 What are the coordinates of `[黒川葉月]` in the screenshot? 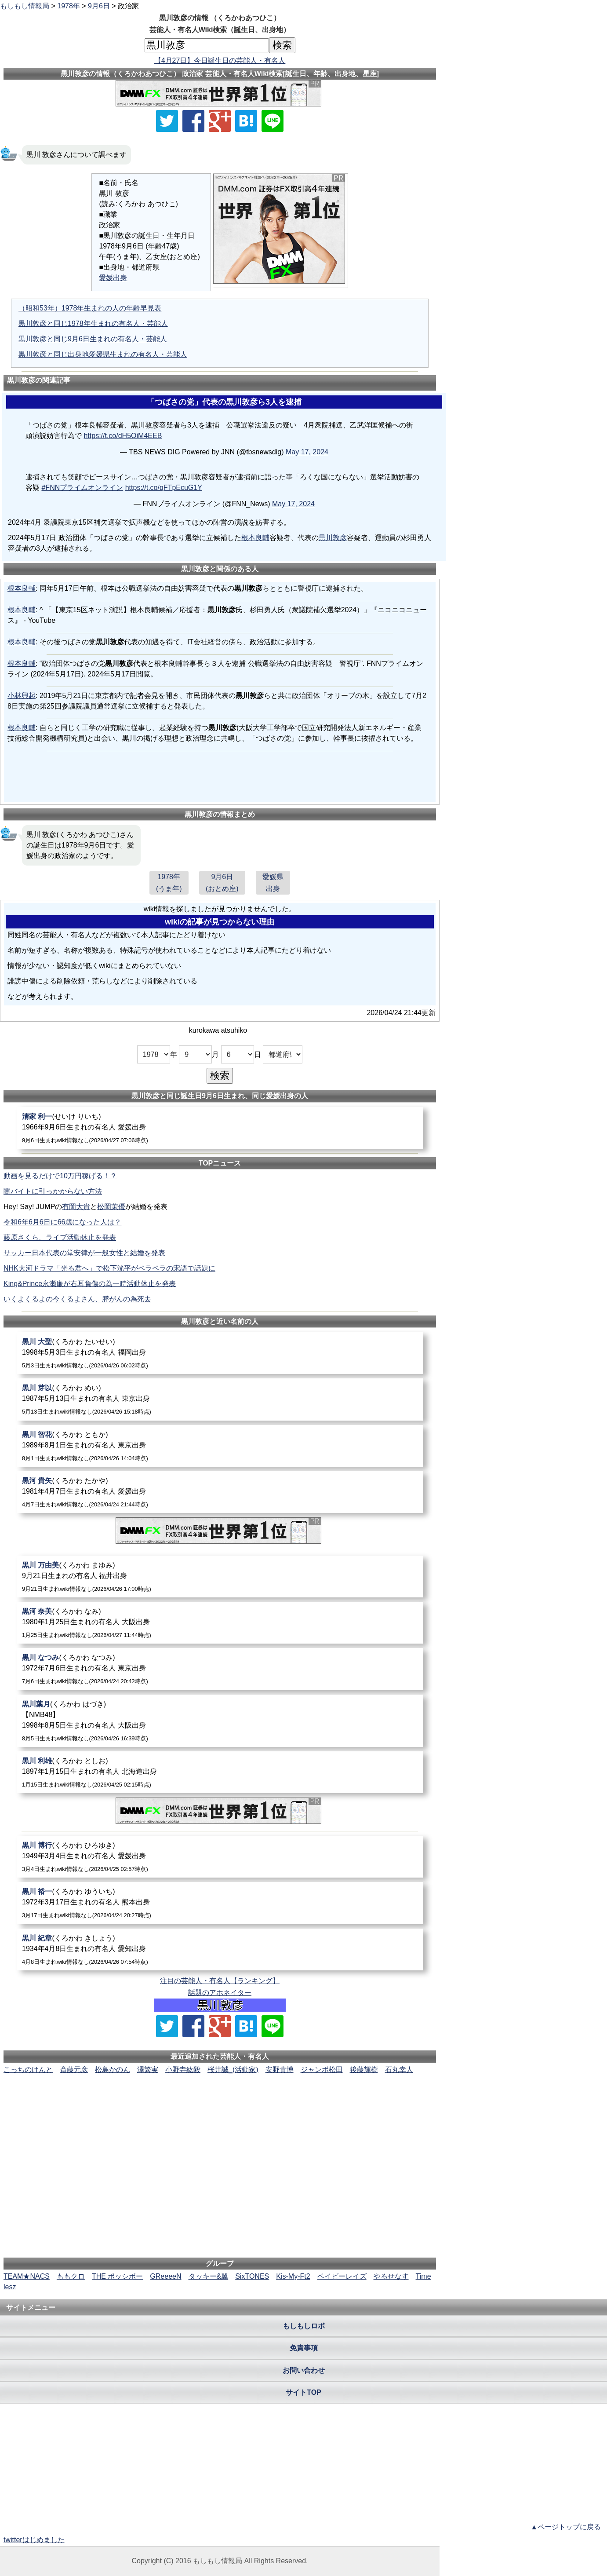 It's located at (220, 1721).